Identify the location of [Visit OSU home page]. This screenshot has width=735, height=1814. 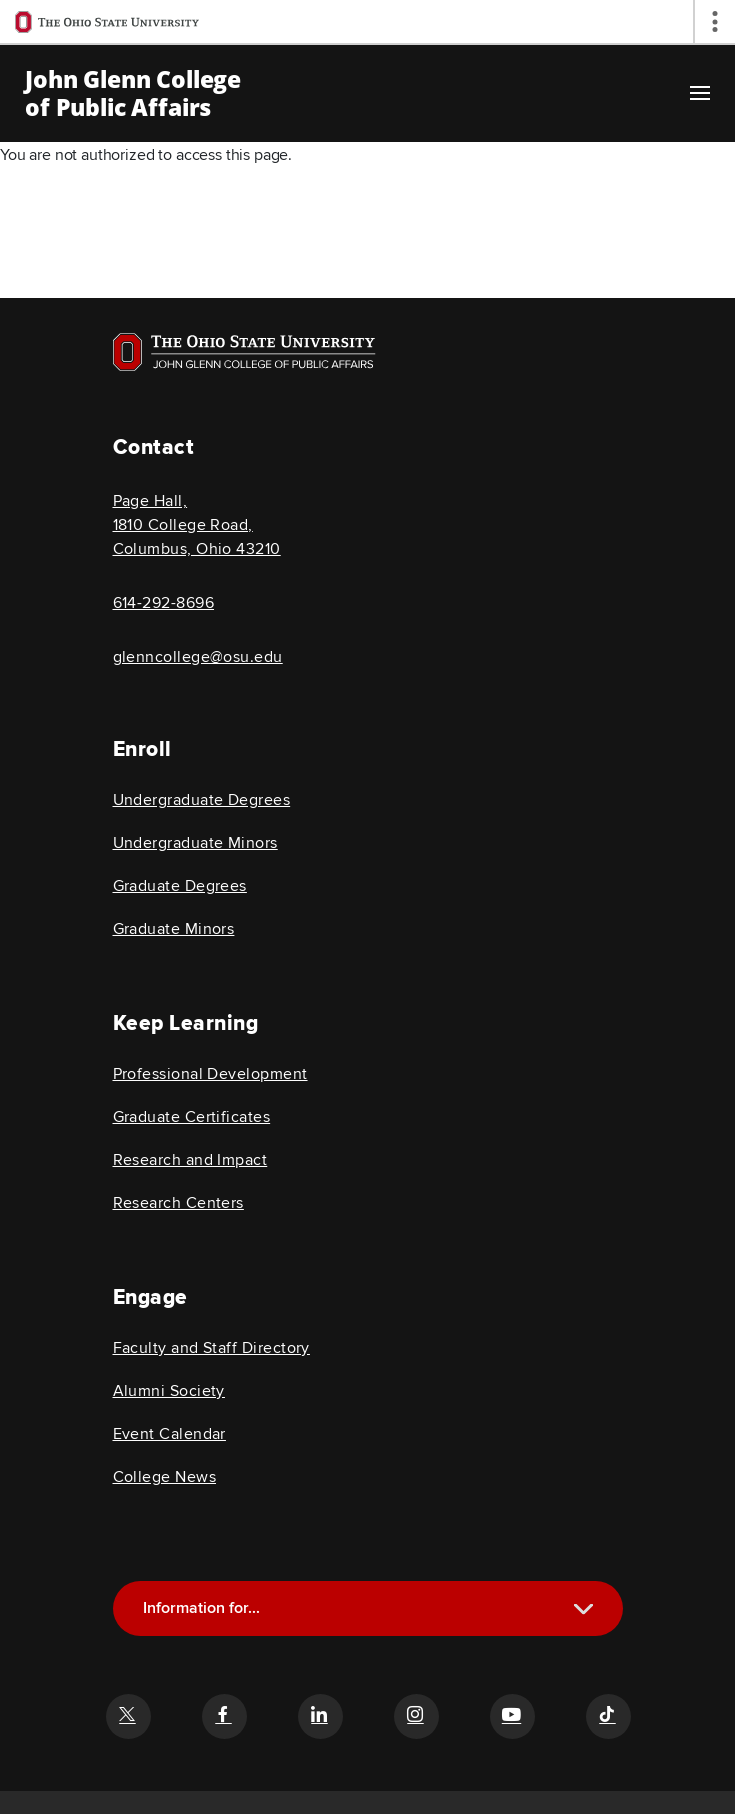
(244, 352).